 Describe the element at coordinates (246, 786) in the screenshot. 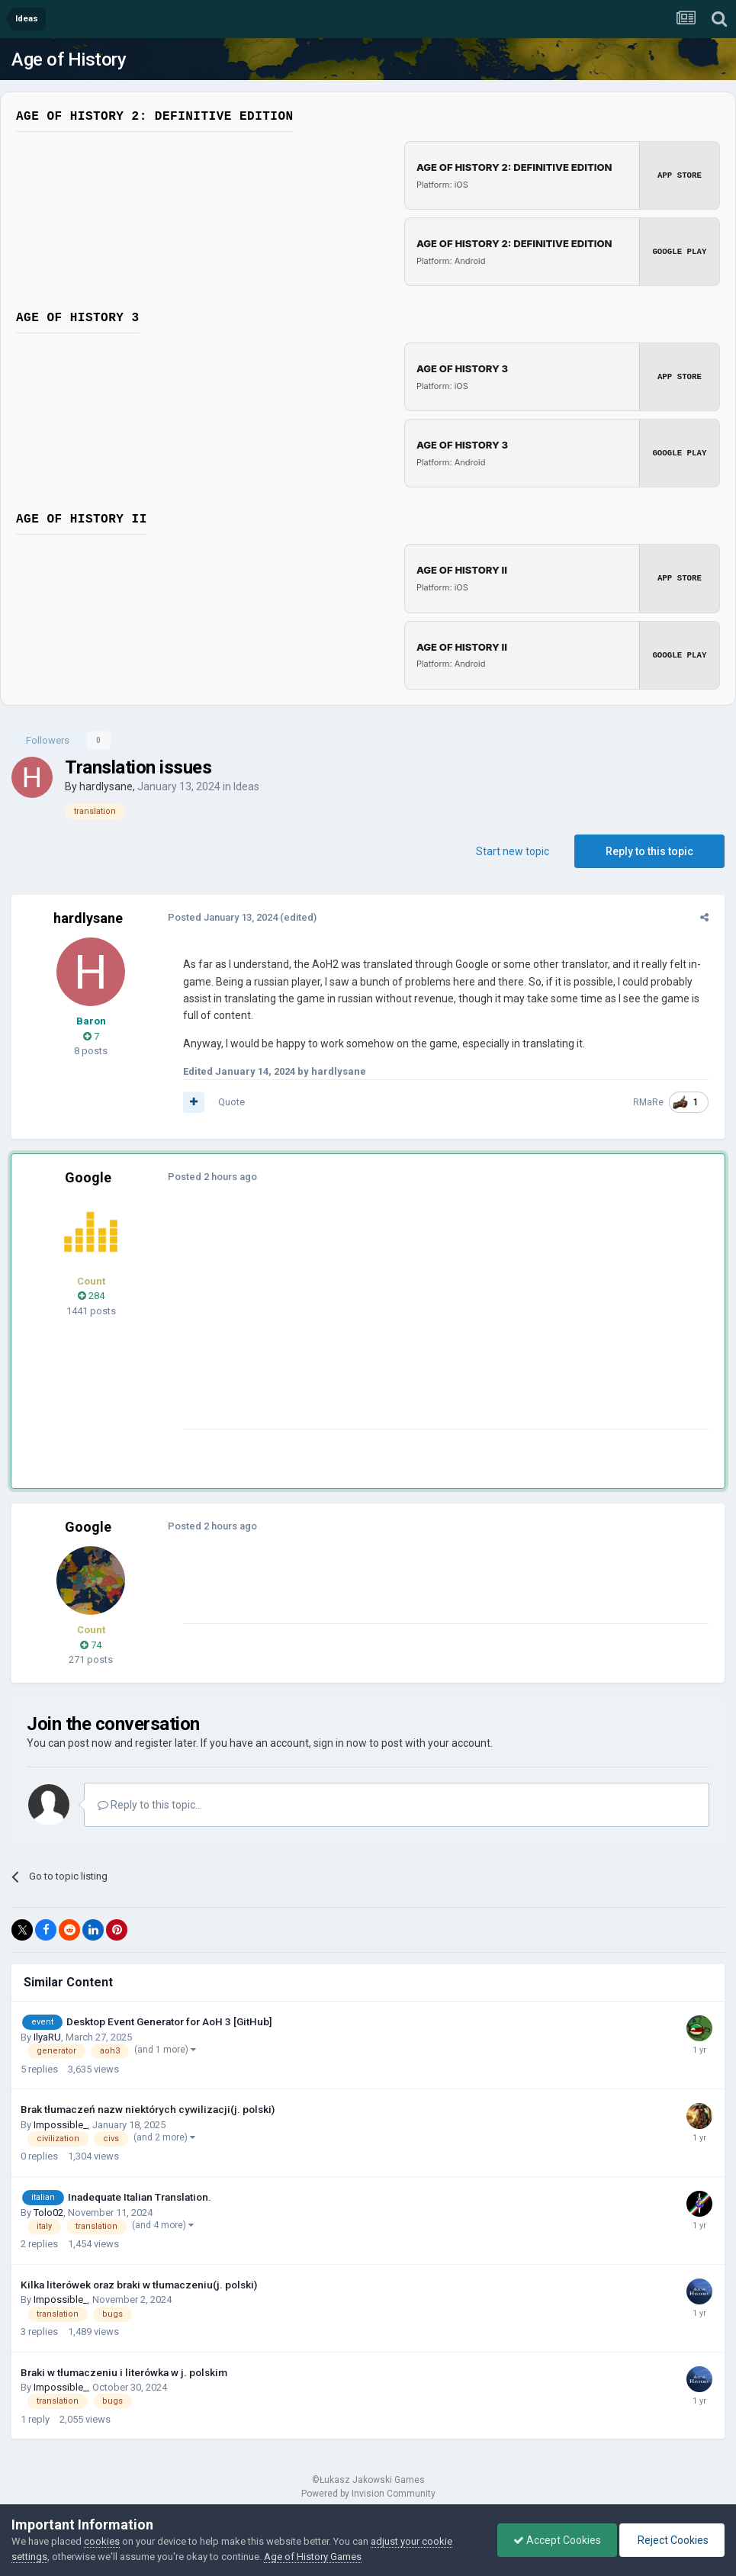

I see `Ideas` at that location.